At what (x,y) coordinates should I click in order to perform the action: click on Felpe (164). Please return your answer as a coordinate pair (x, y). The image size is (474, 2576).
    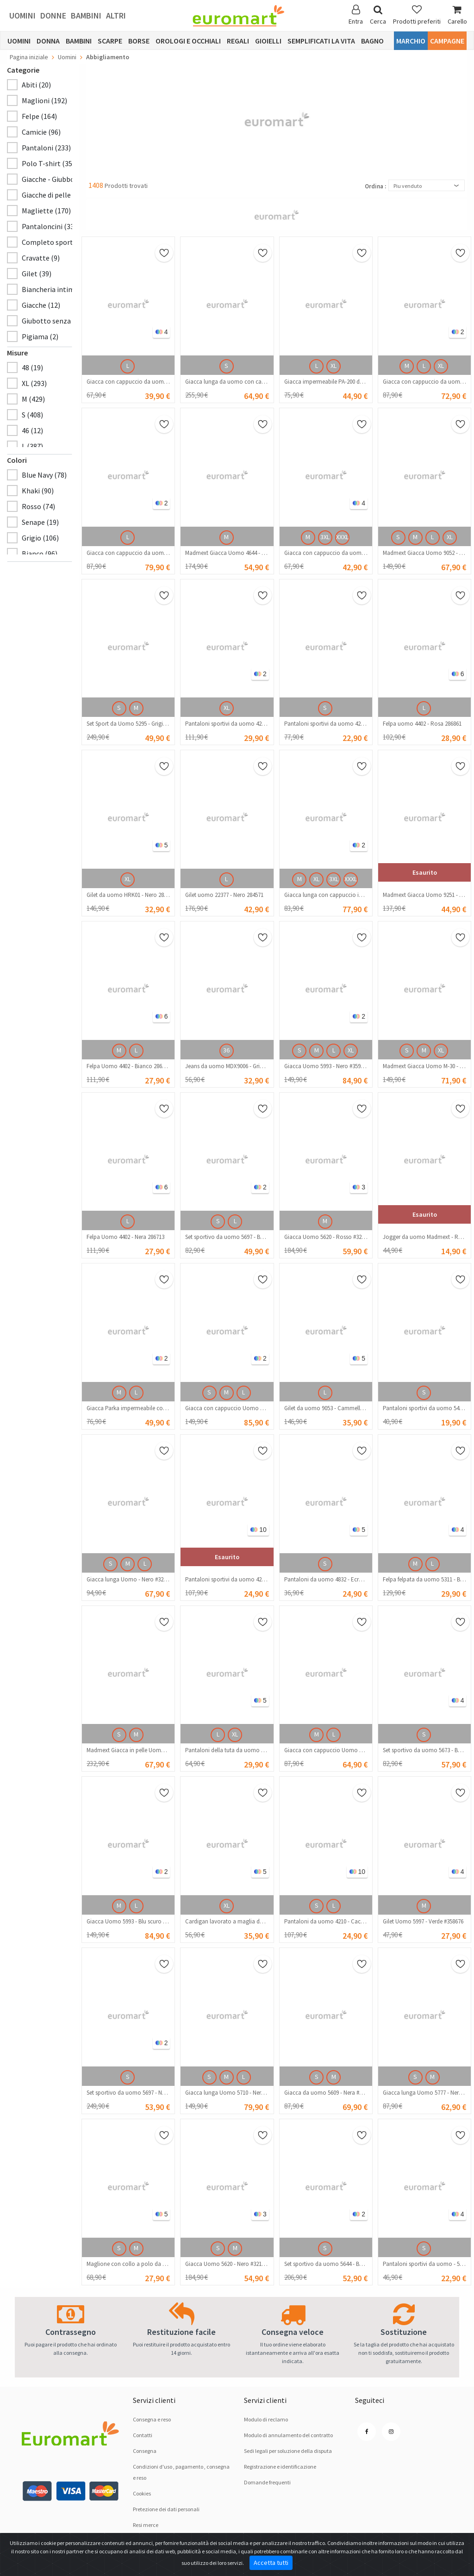
    Looking at the image, I should click on (39, 116).